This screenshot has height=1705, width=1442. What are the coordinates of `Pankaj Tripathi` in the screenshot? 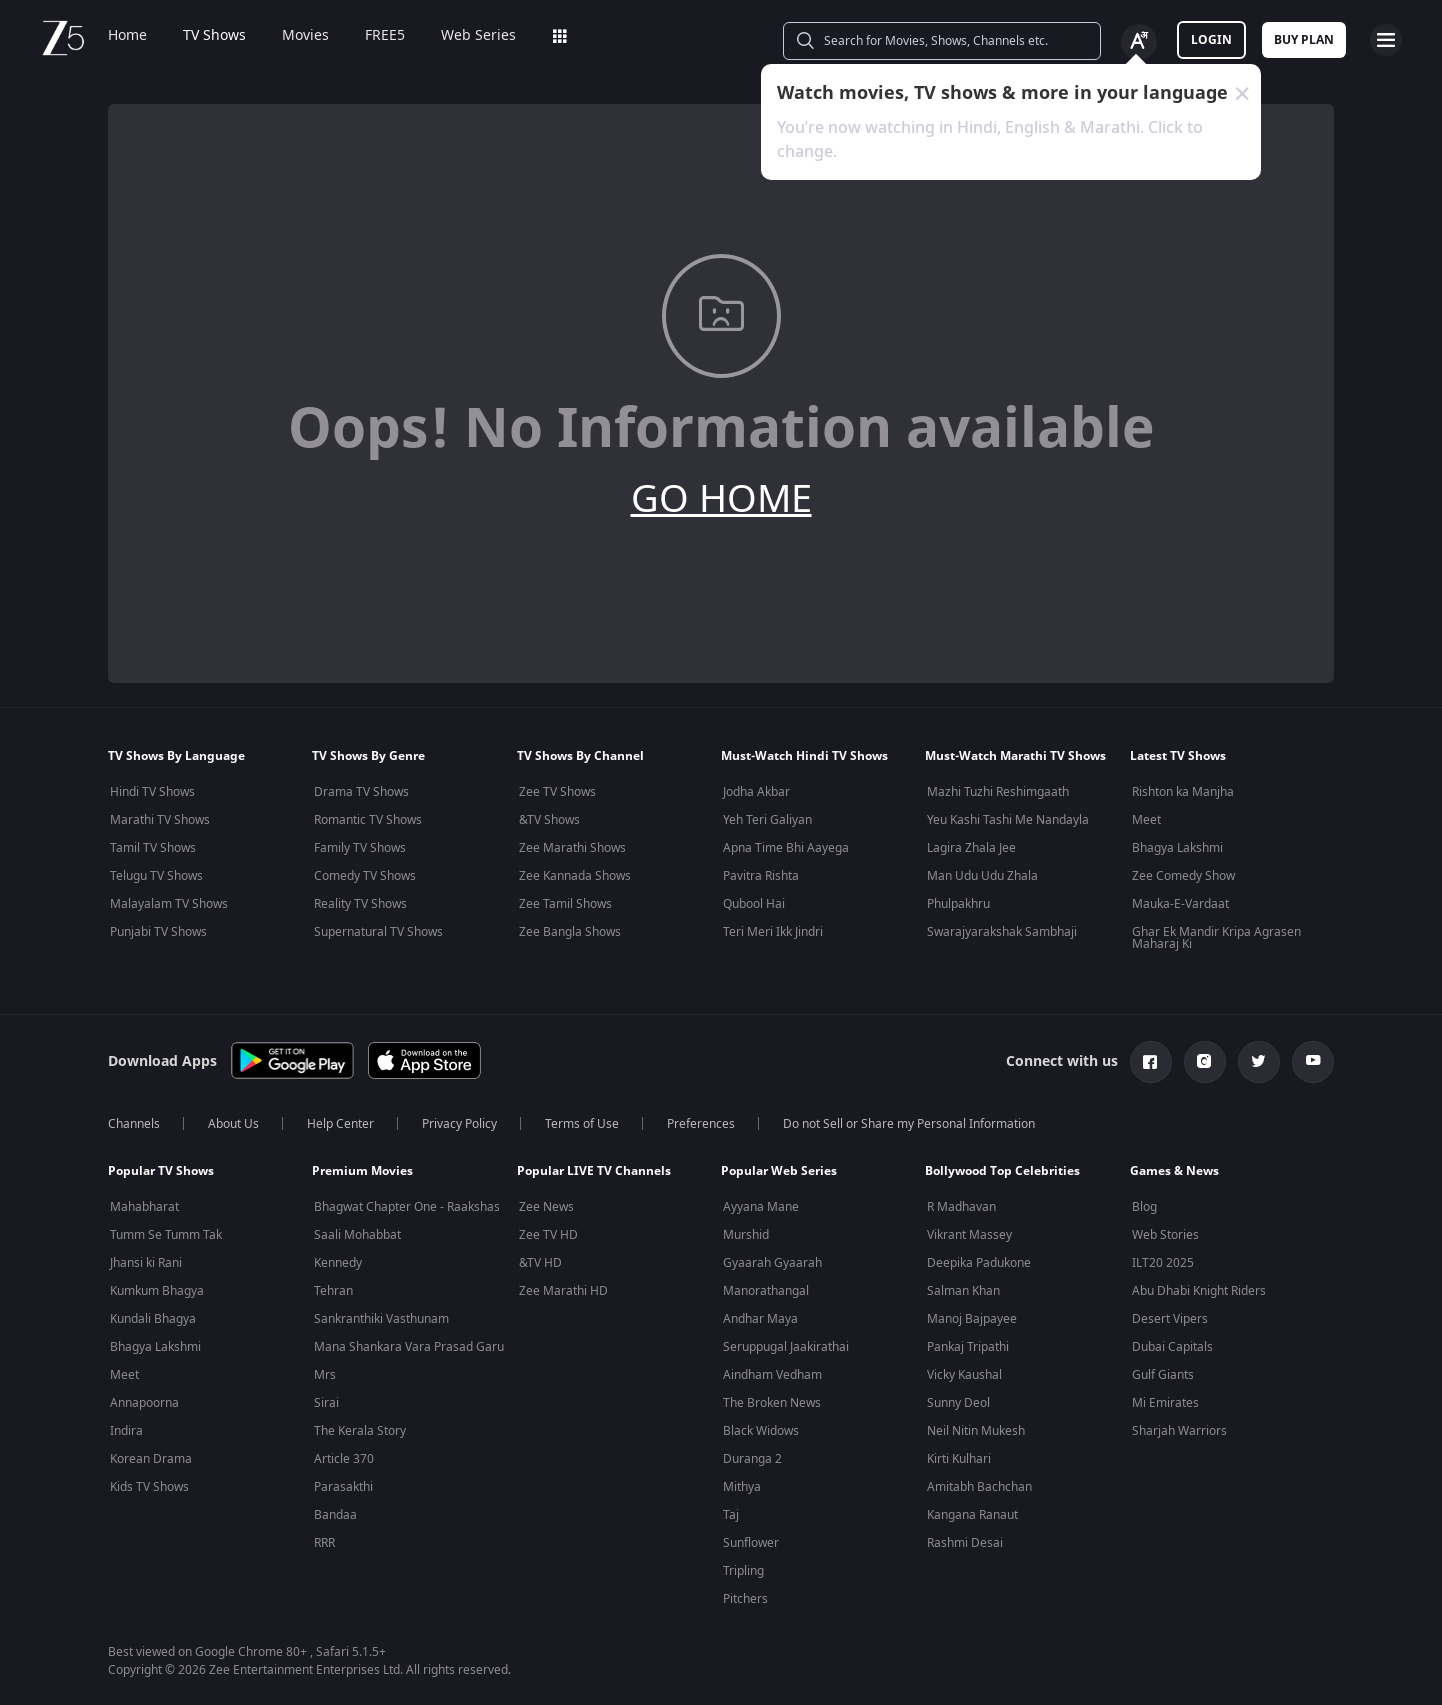 It's located at (968, 1347).